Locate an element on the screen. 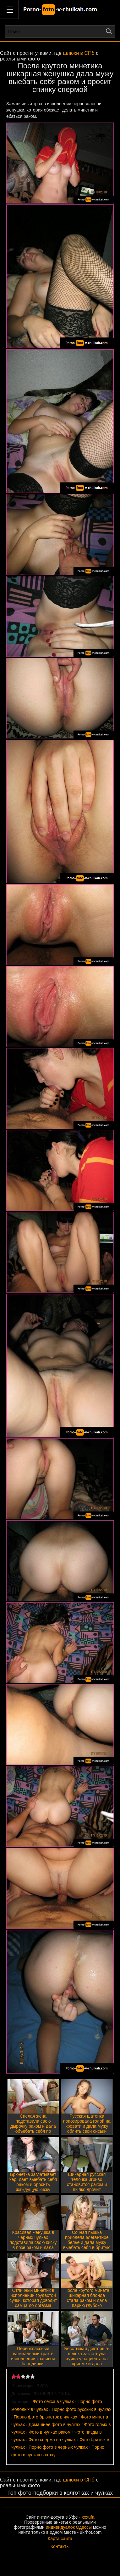 The height and width of the screenshot is (2576, 120). Спелая жена подставила свою дырочку раком и дала объебать себя по полной программе is located at coordinates (33, 2126).